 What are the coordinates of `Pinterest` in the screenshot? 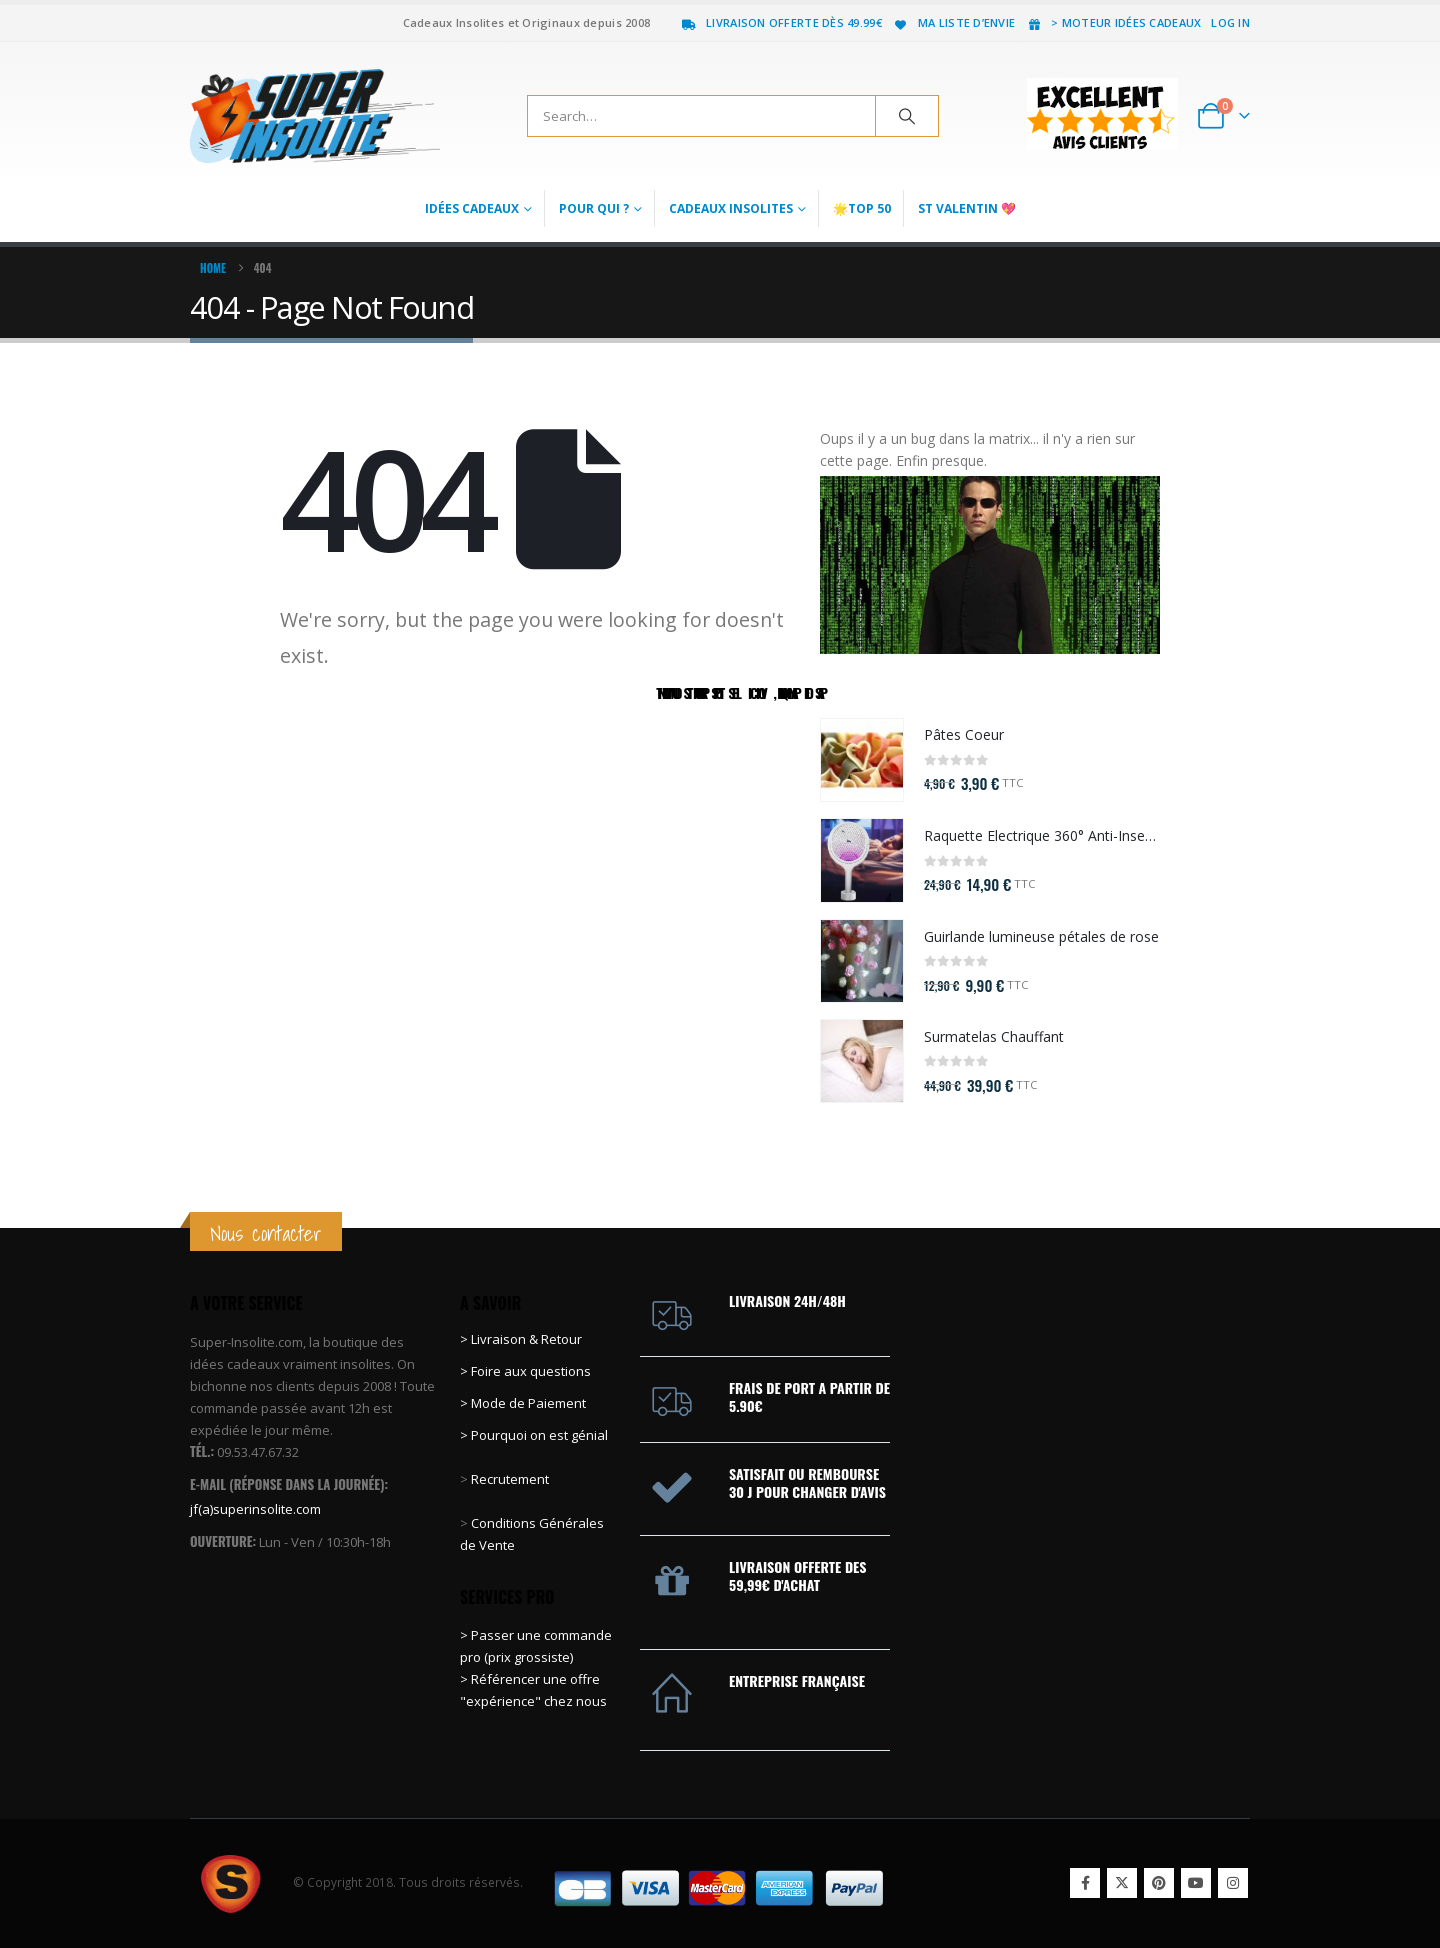 It's located at (1159, 1883).